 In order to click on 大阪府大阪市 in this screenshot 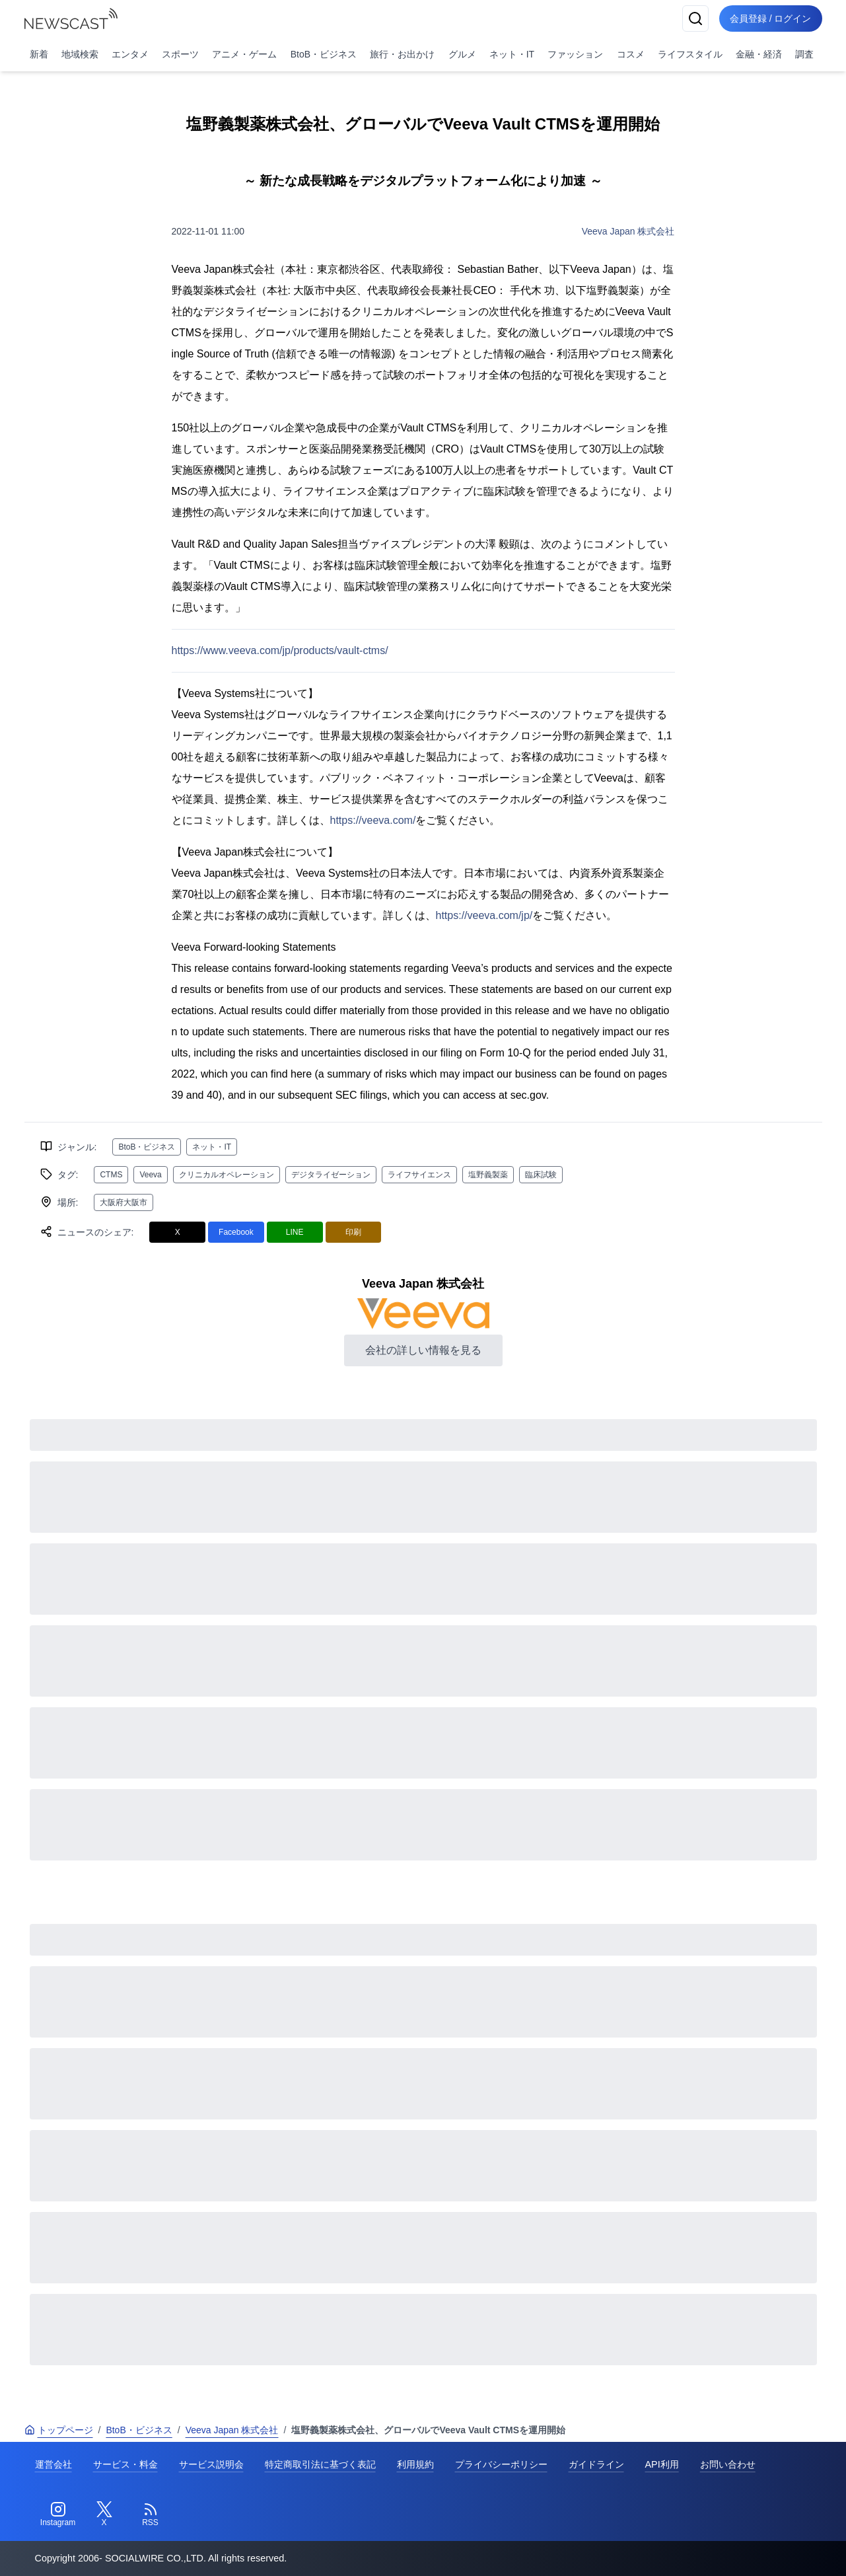, I will do `click(123, 1202)`.